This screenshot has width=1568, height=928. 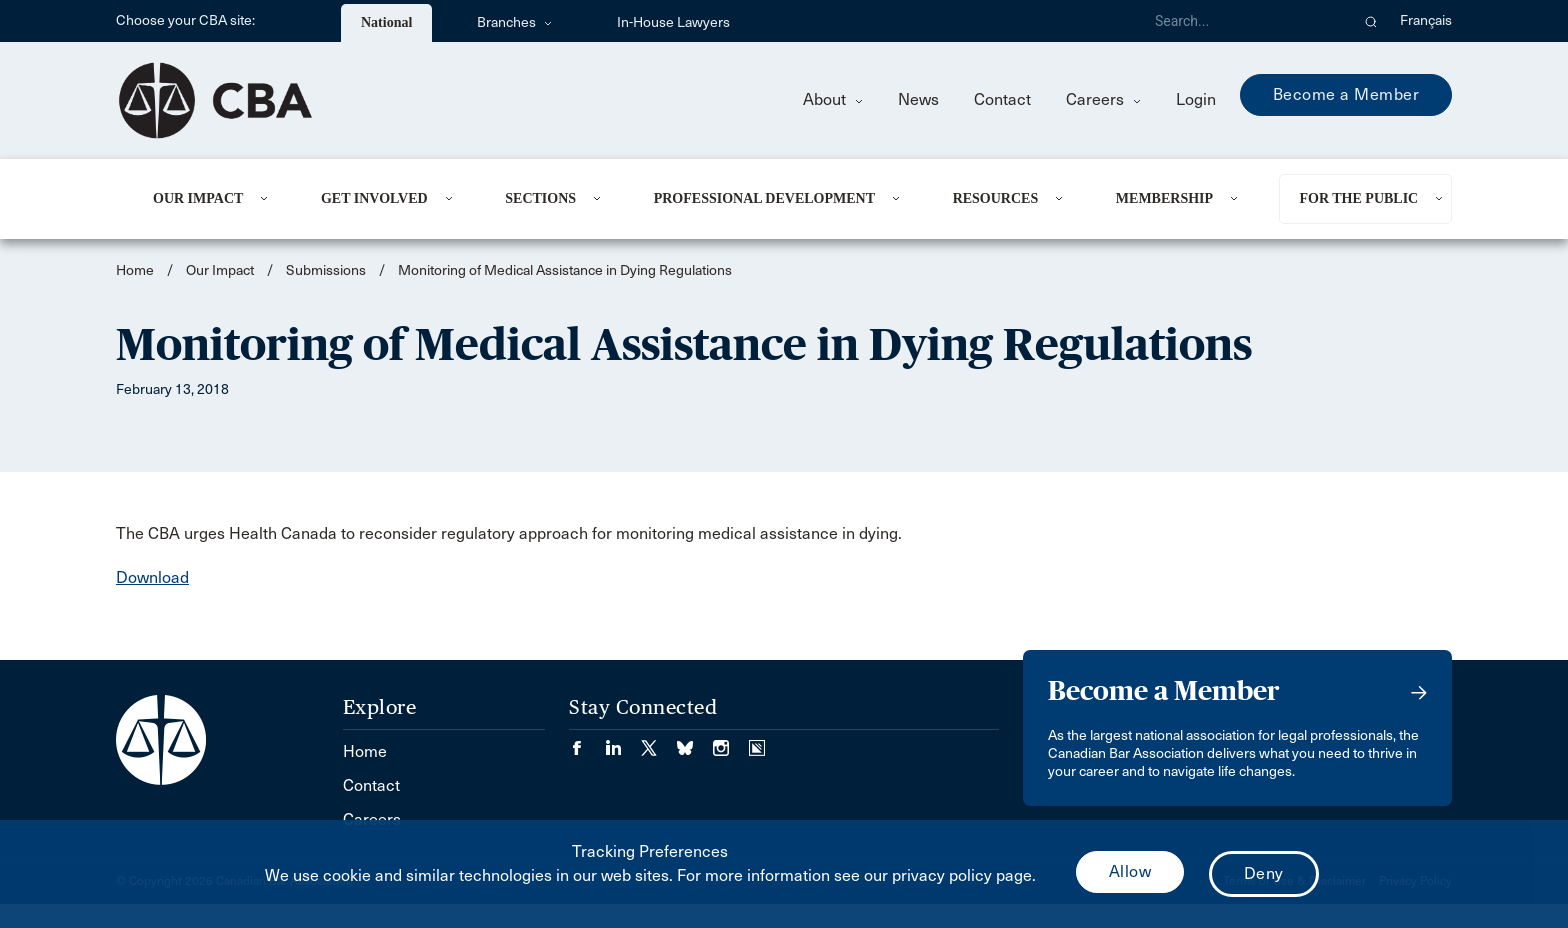 What do you see at coordinates (587, 741) in the screenshot?
I see `[Visit our Facebook page. (Opens in a new tab)]` at bounding box center [587, 741].